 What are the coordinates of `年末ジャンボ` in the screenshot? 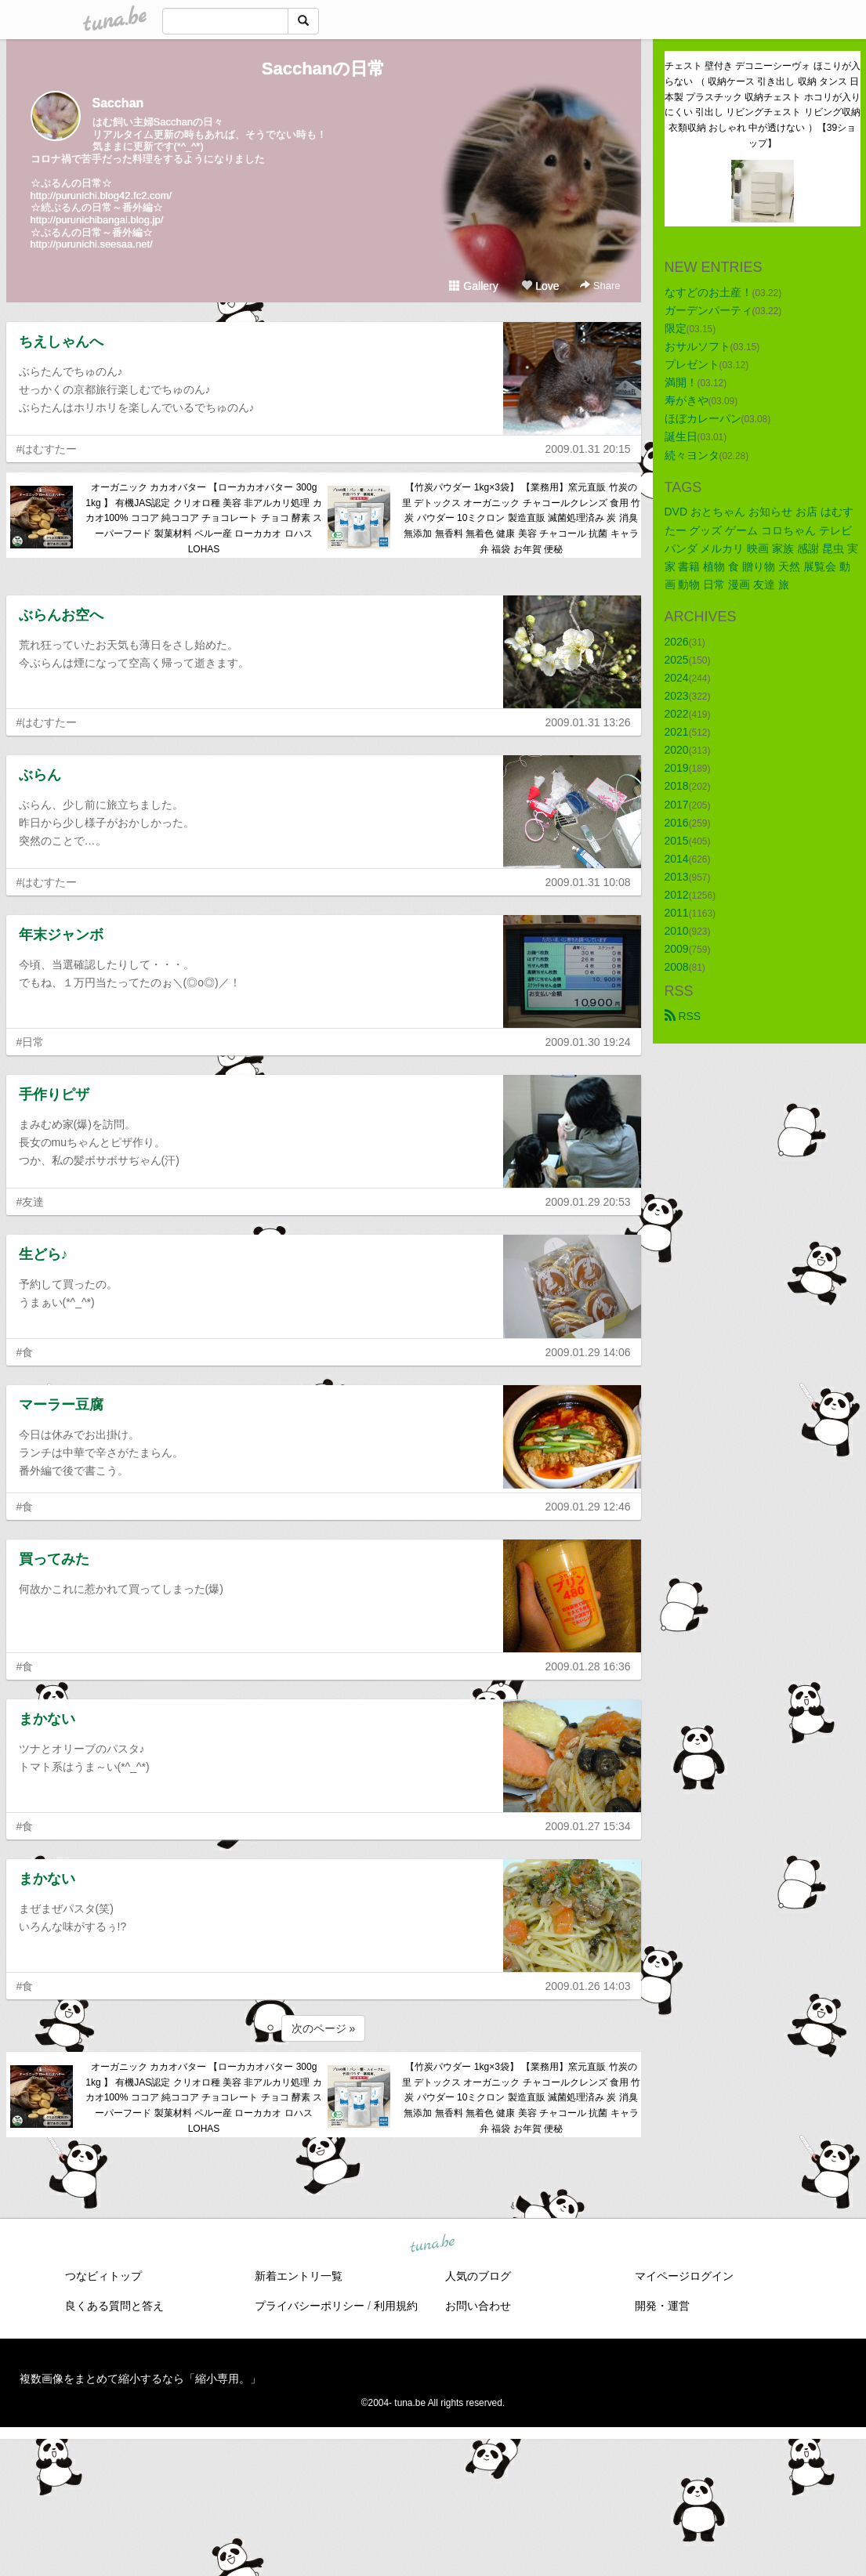 It's located at (61, 934).